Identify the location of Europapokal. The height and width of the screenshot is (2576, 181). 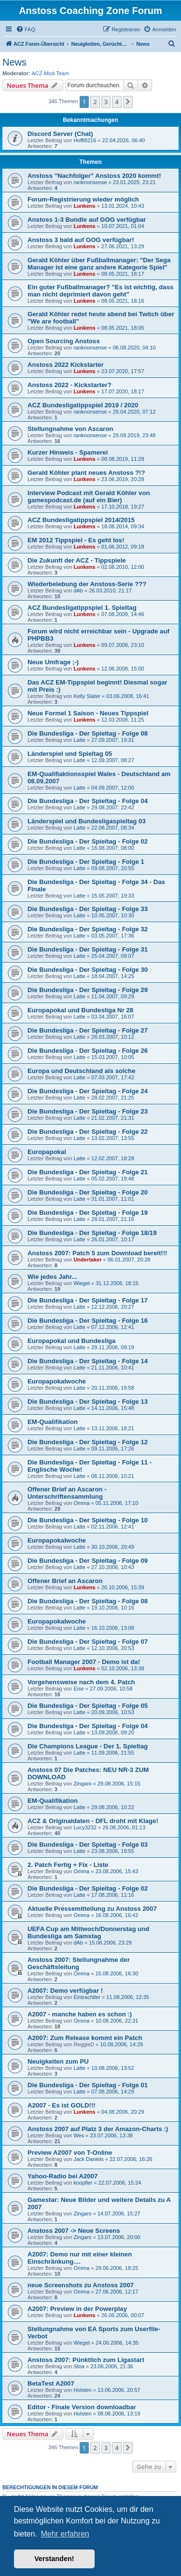
(47, 1151).